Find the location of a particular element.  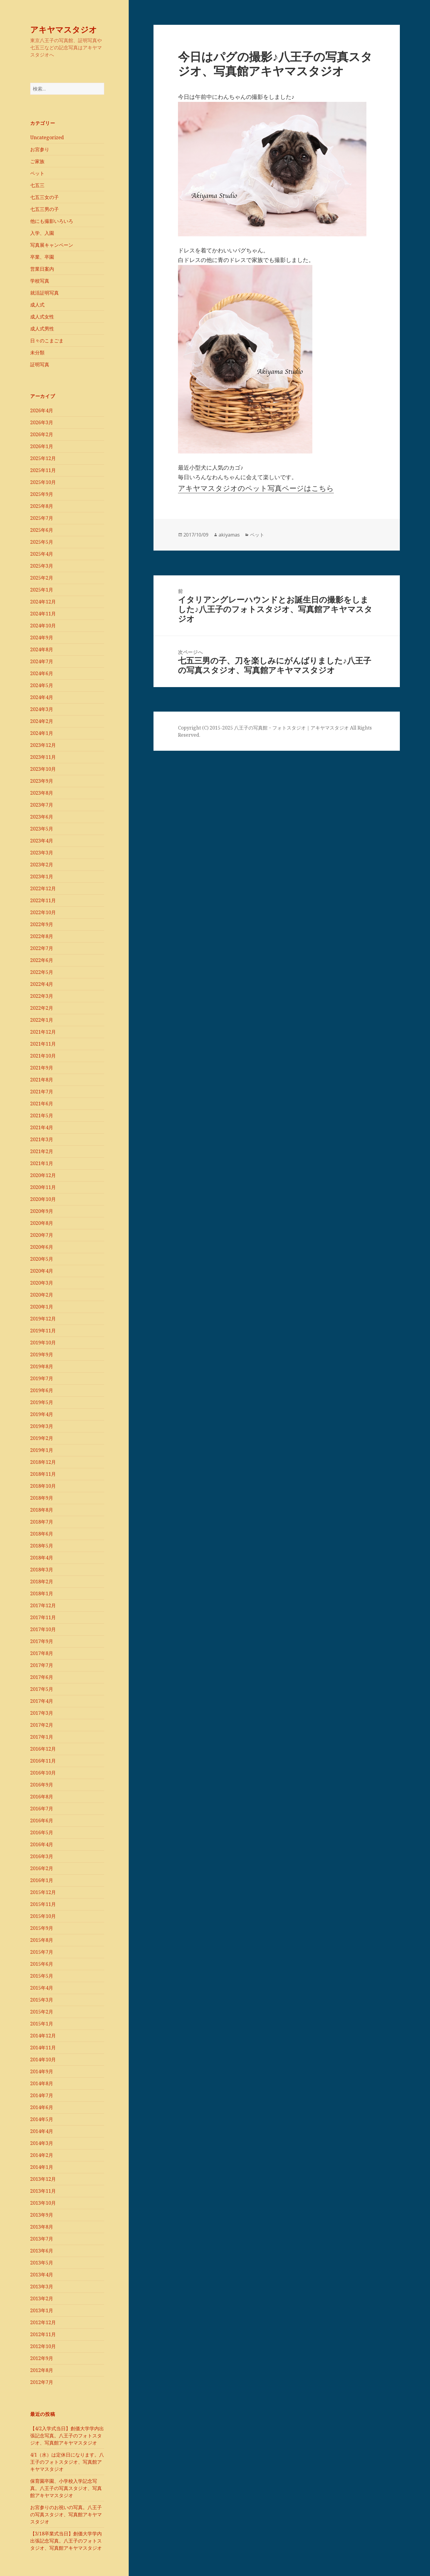

2017年8月 is located at coordinates (41, 1653).